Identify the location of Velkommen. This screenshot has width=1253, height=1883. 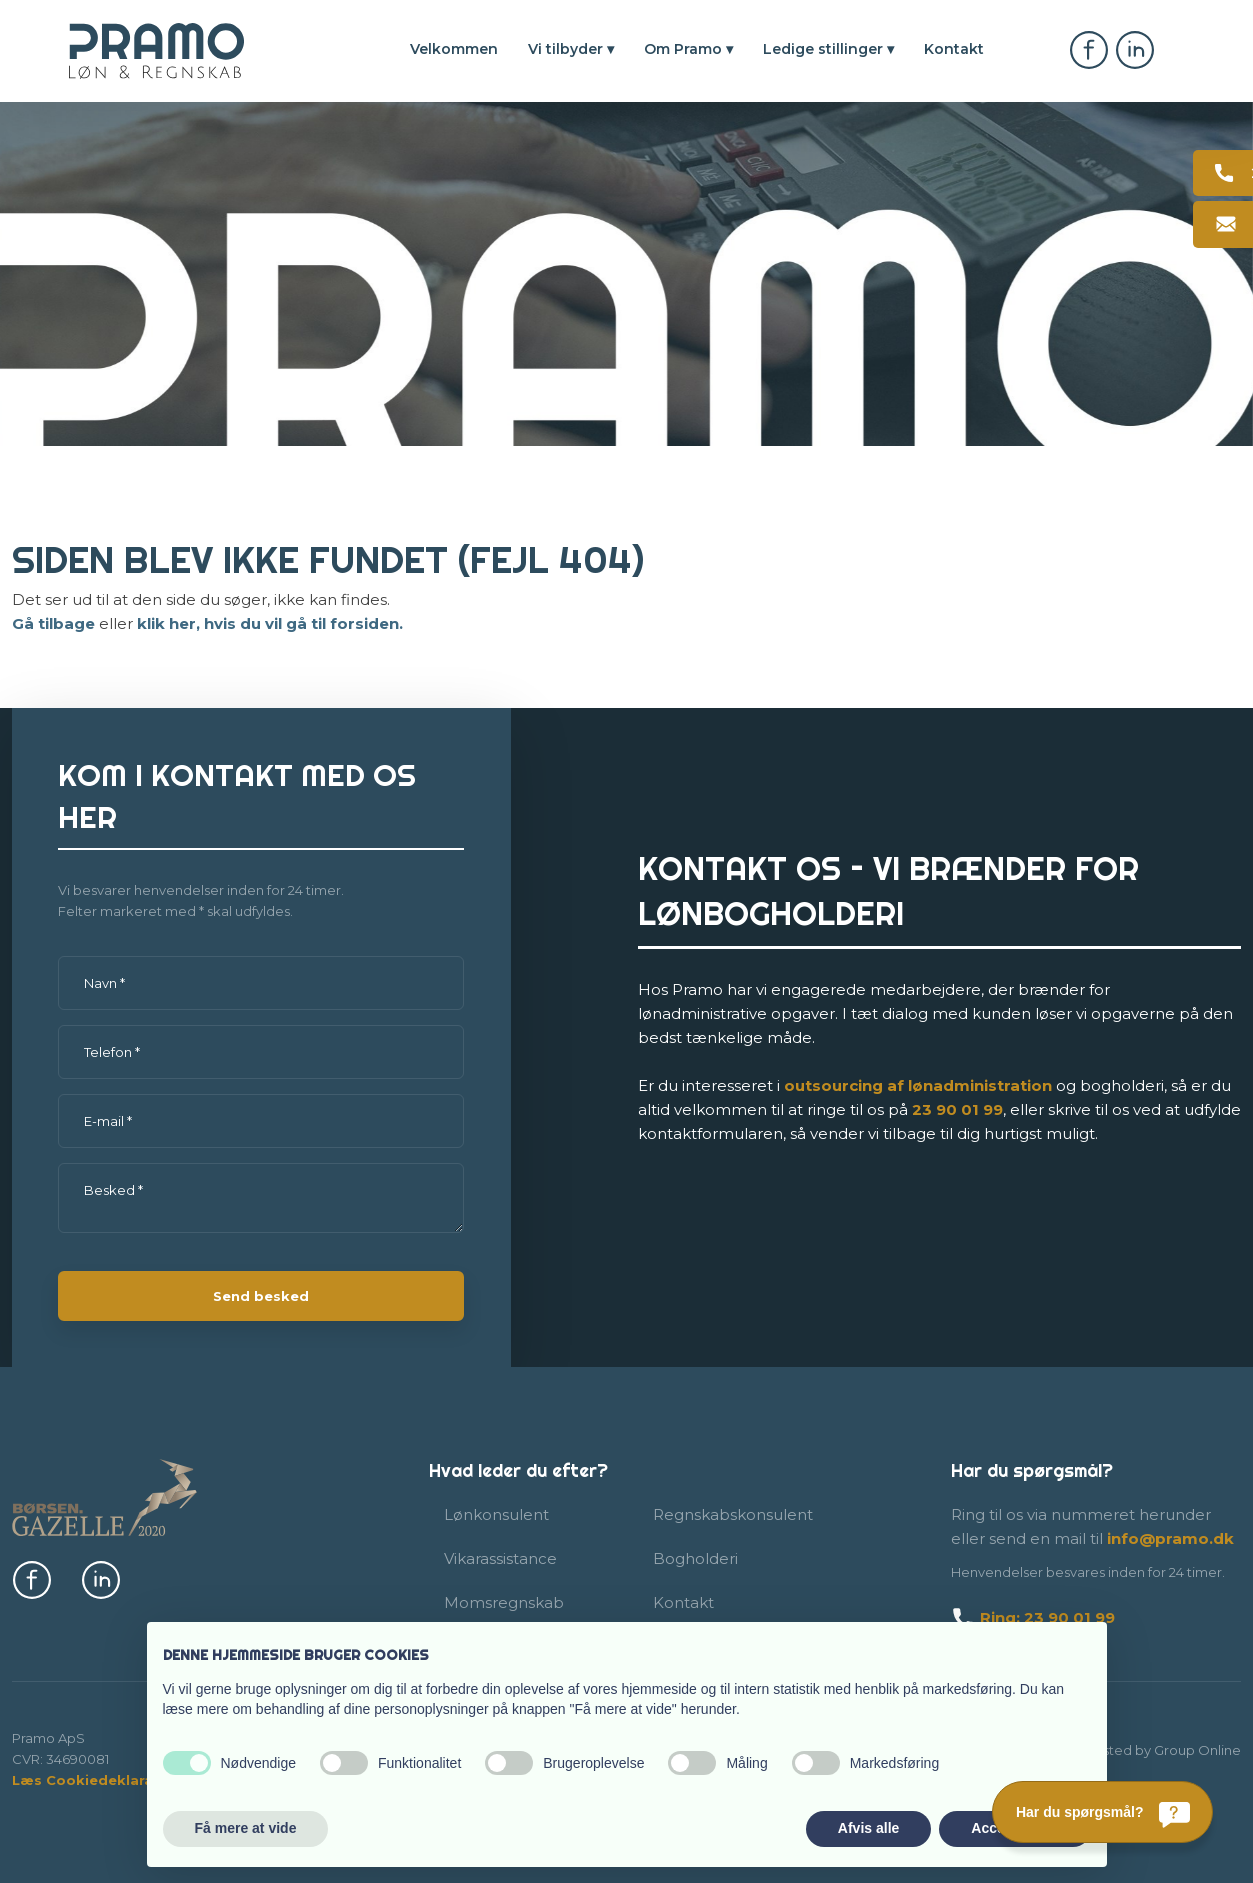
(454, 49).